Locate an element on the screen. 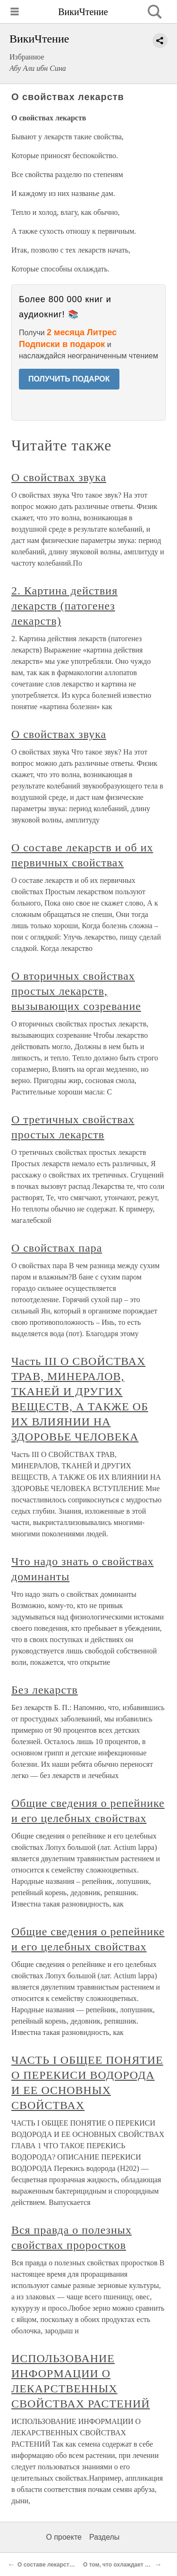 The width and height of the screenshot is (177, 2576). 2. Картина действия лекарств (патогенез лекарств) is located at coordinates (64, 606).